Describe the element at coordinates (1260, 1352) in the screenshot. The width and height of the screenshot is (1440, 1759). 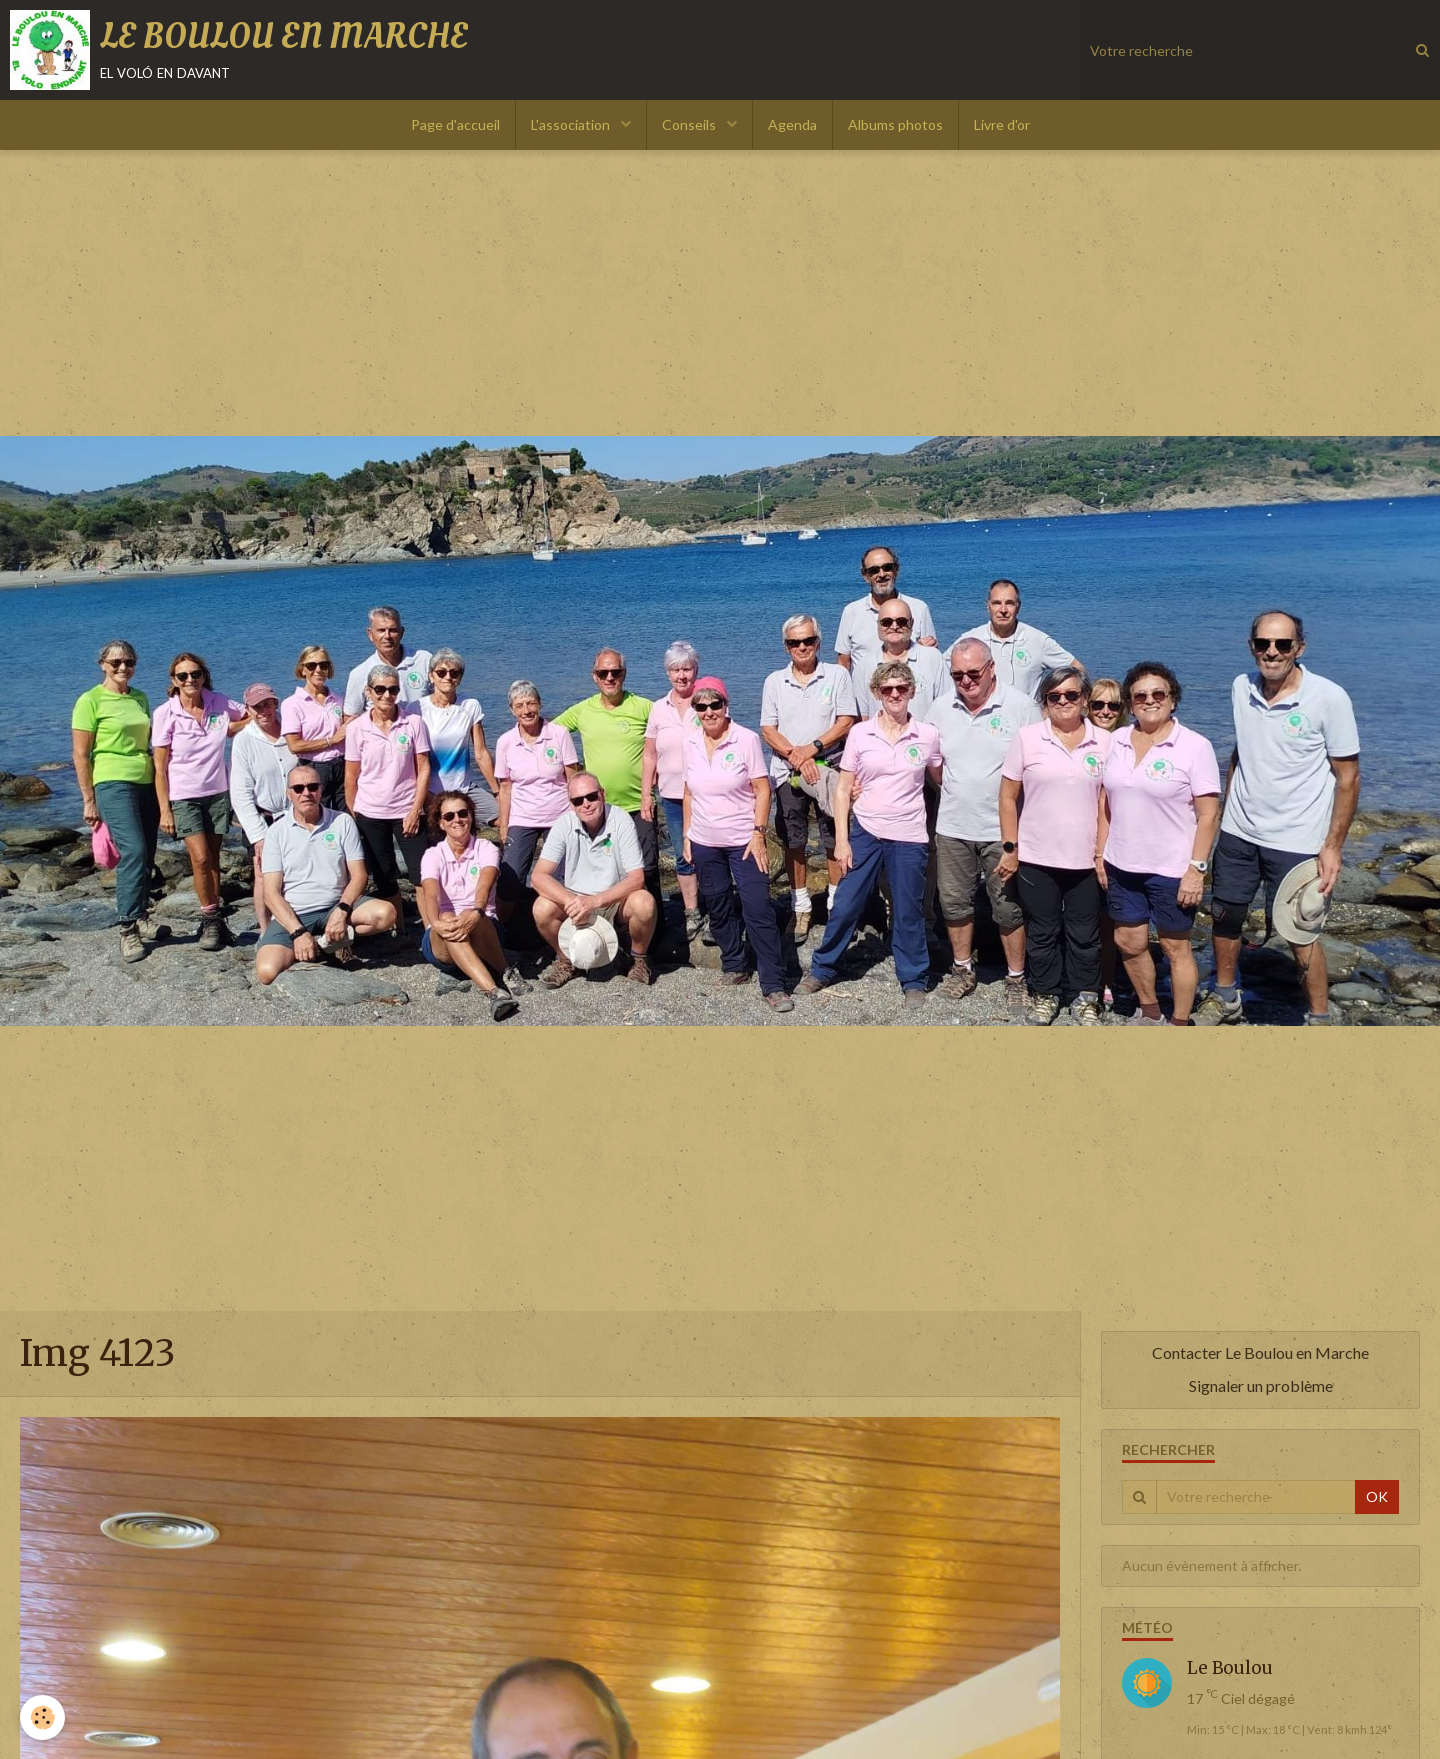
I see `Contacter Le Boulou en Marche` at that location.